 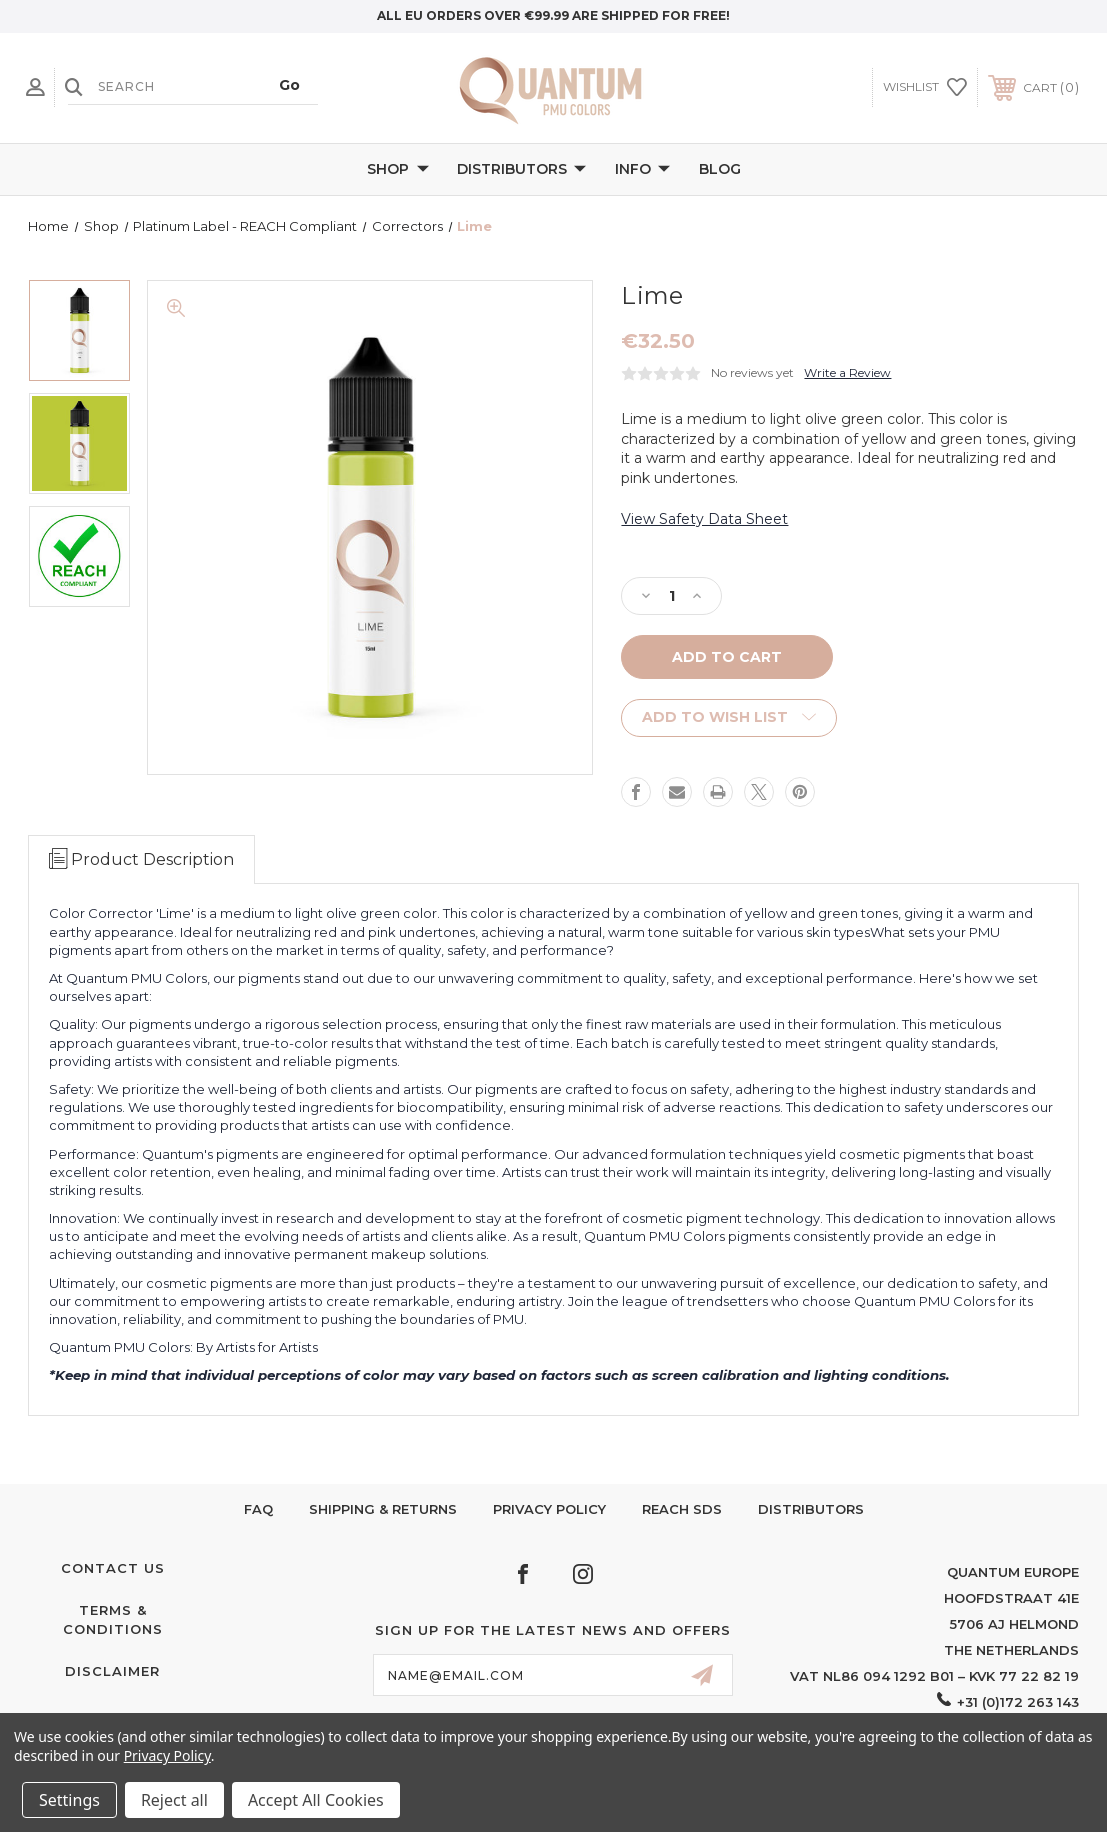 What do you see at coordinates (69, 1800) in the screenshot?
I see `Settings` at bounding box center [69, 1800].